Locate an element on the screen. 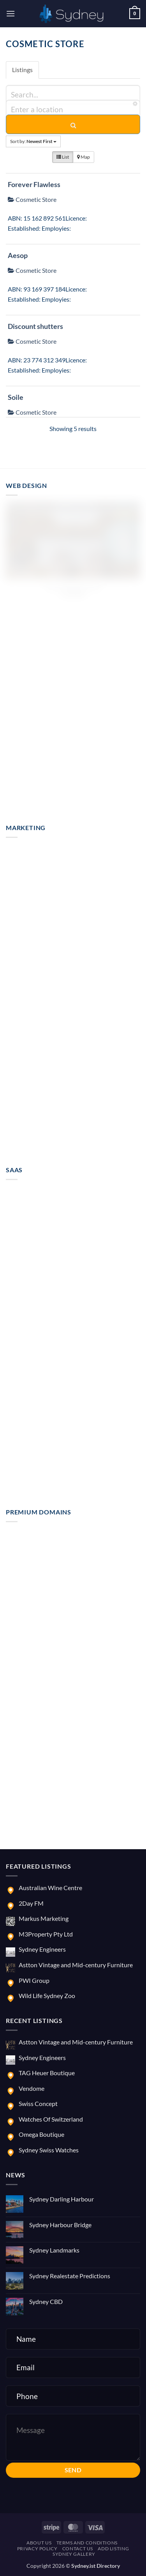 This screenshot has width=146, height=2576. Contact us is located at coordinates (77, 2548).